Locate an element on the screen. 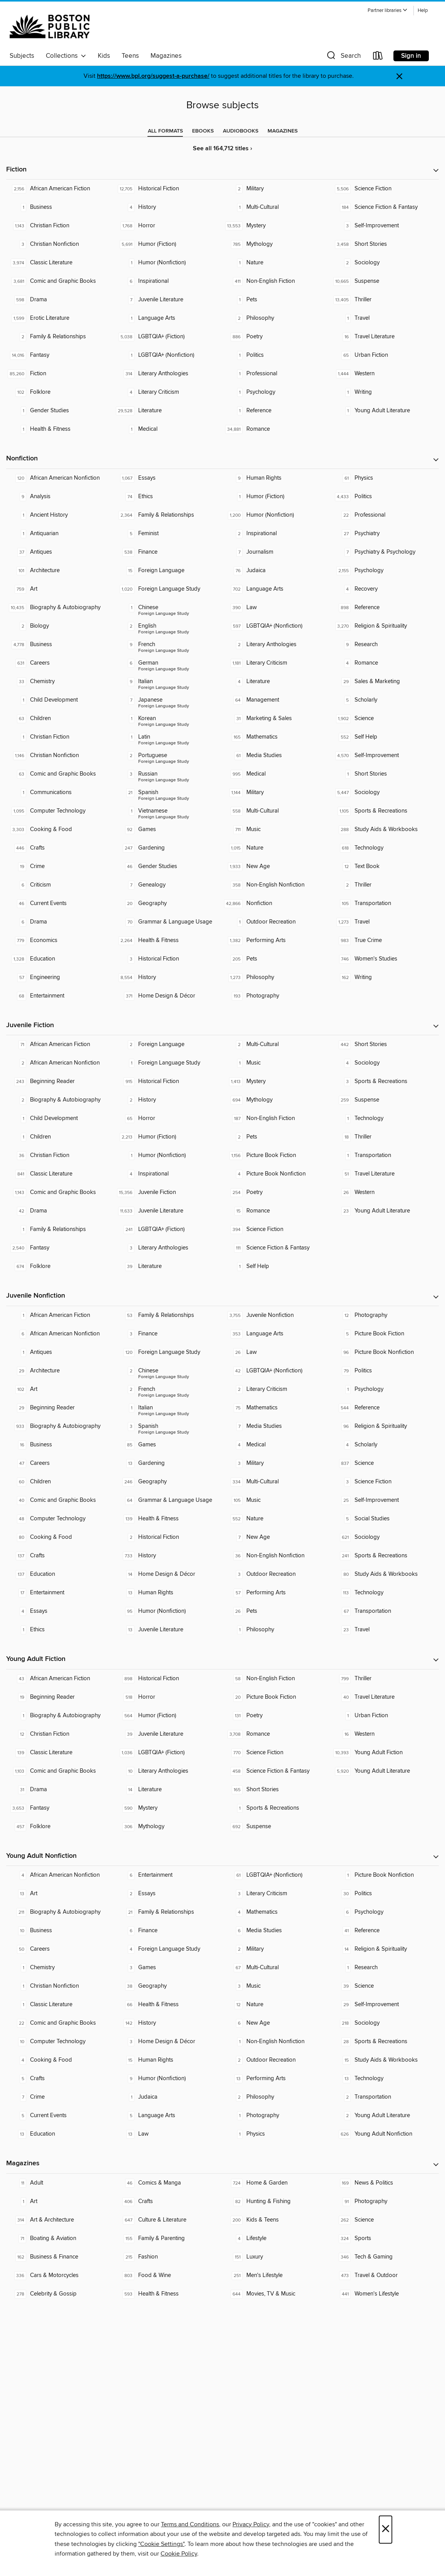 This screenshot has width=445, height=2576. [Literature. 14 titles in collection.] is located at coordinates (168, 1789).